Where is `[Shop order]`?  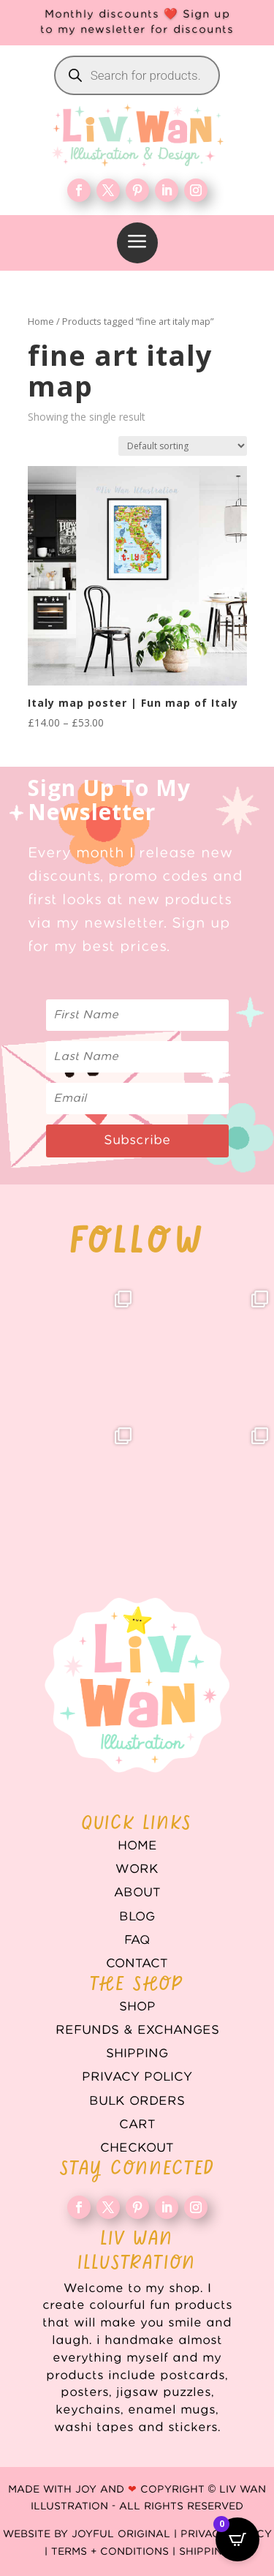
[Shop order] is located at coordinates (182, 446).